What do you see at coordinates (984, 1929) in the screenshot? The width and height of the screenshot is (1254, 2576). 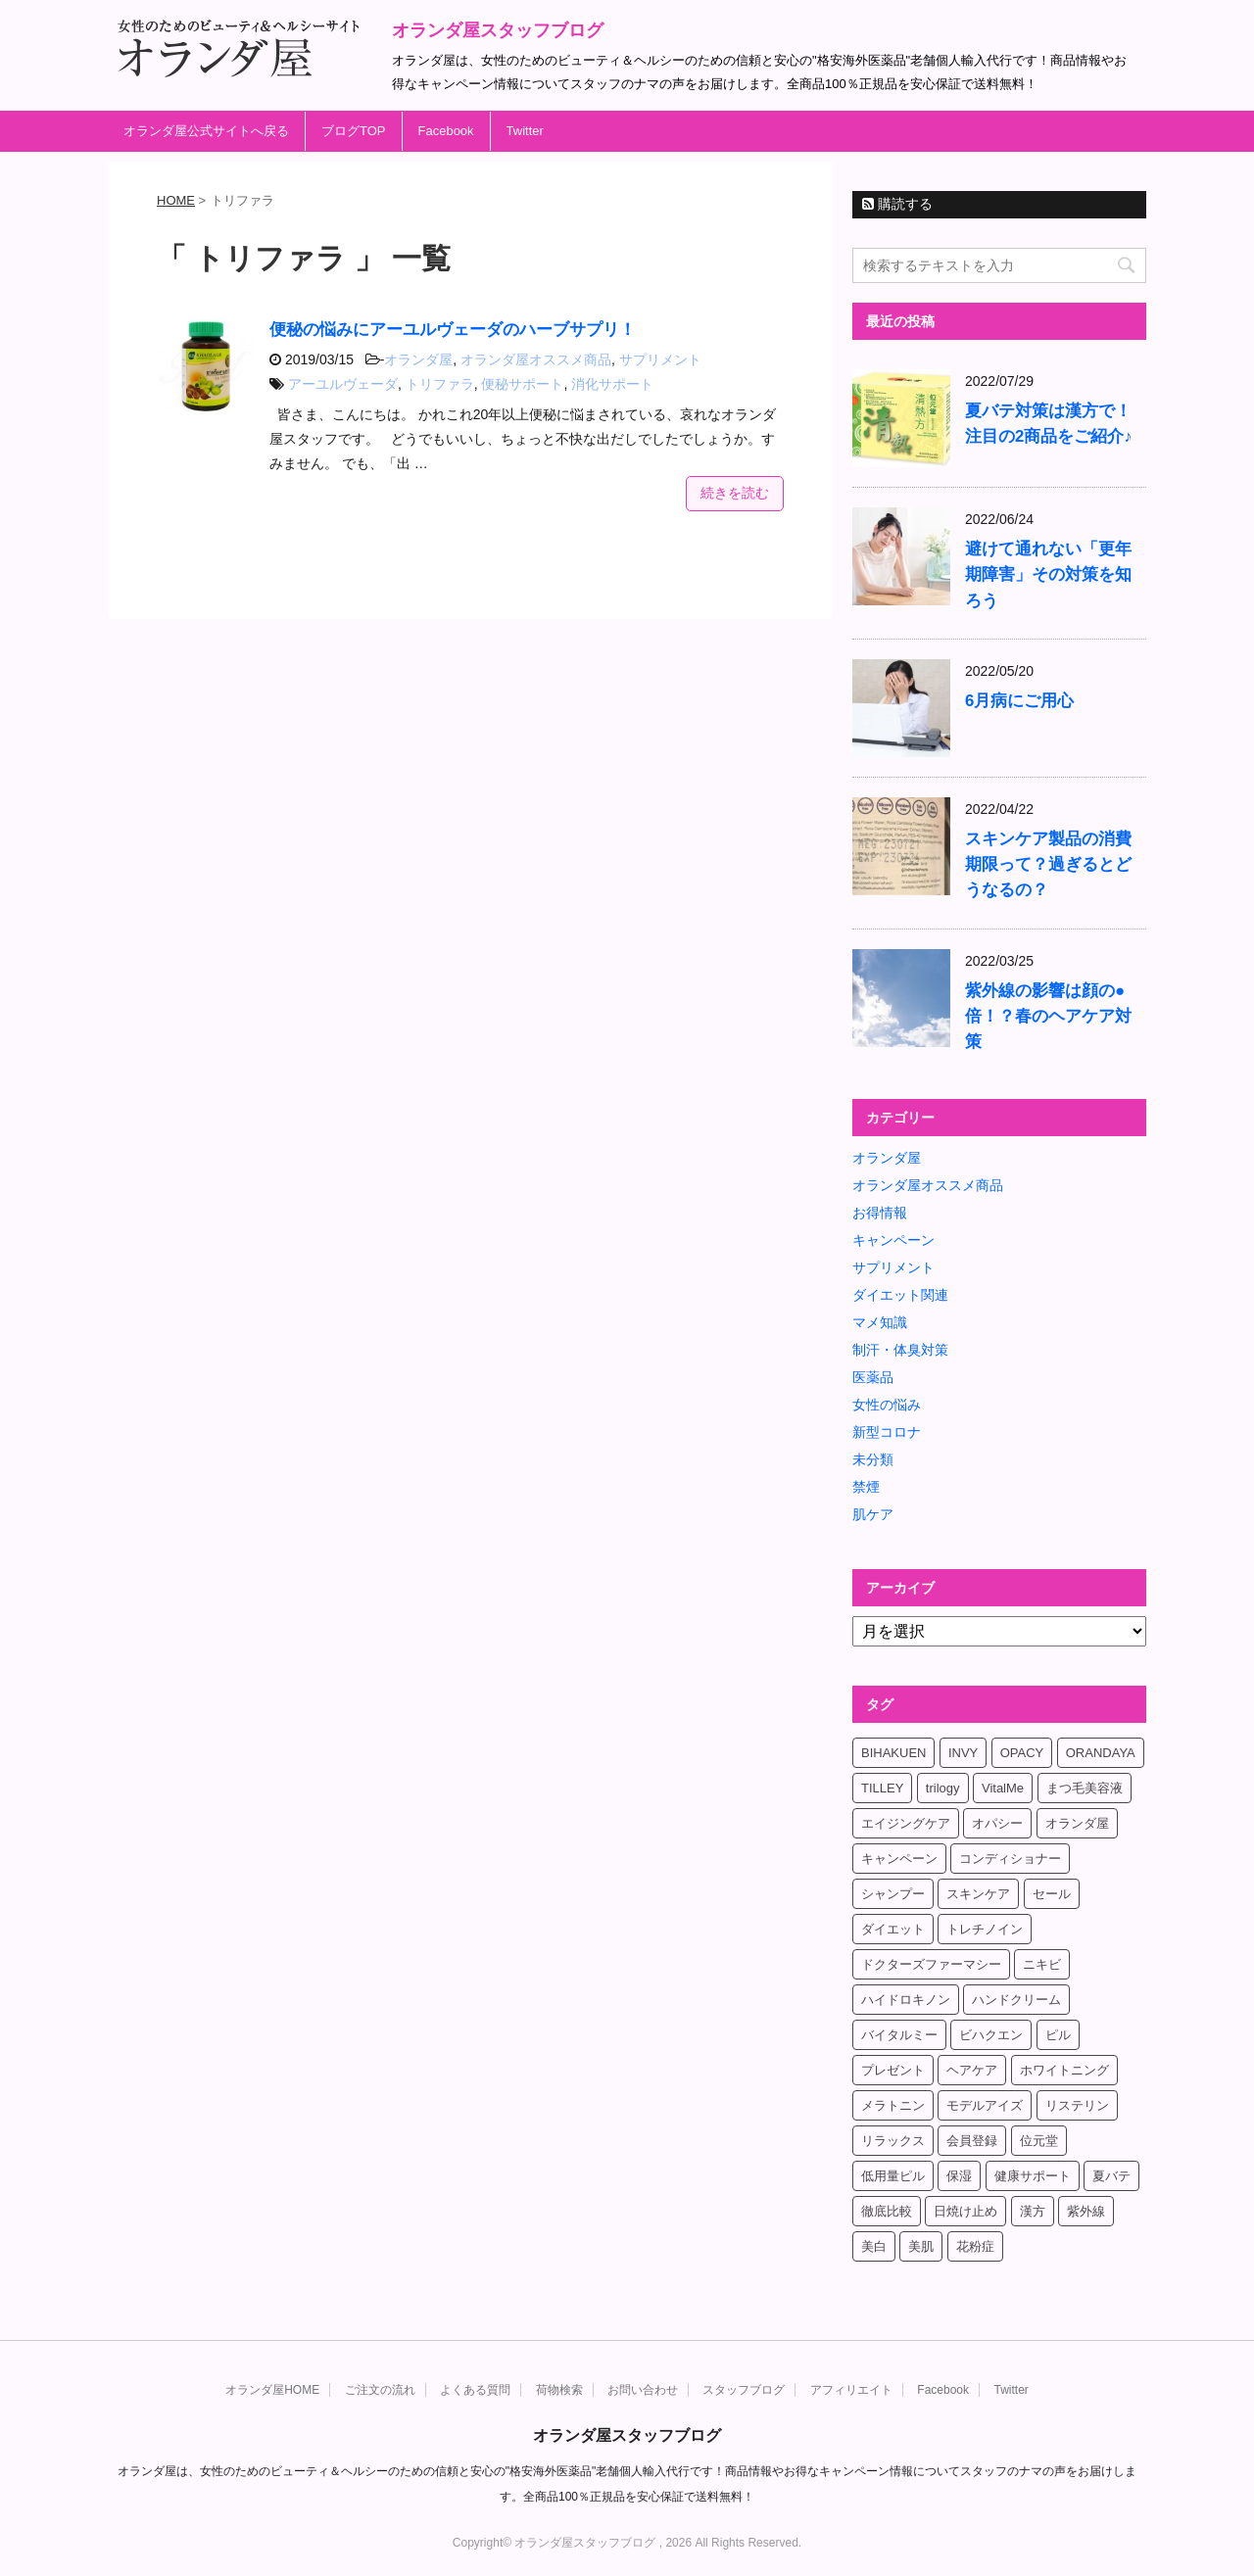 I see `トレチノイン [トレチノイン (8個の項目)]` at bounding box center [984, 1929].